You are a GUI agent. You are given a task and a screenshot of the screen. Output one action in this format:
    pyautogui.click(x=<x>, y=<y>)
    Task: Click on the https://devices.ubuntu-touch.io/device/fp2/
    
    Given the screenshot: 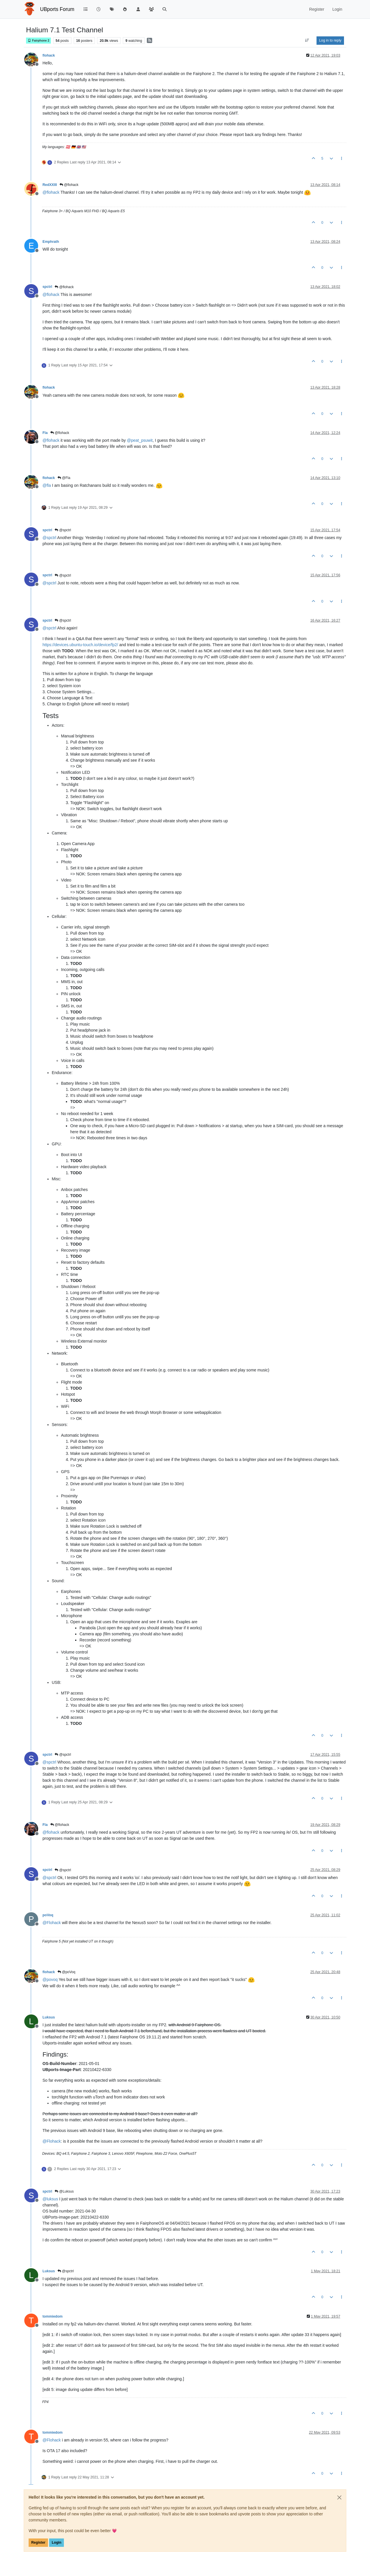 What is the action you would take?
    pyautogui.click(x=80, y=644)
    